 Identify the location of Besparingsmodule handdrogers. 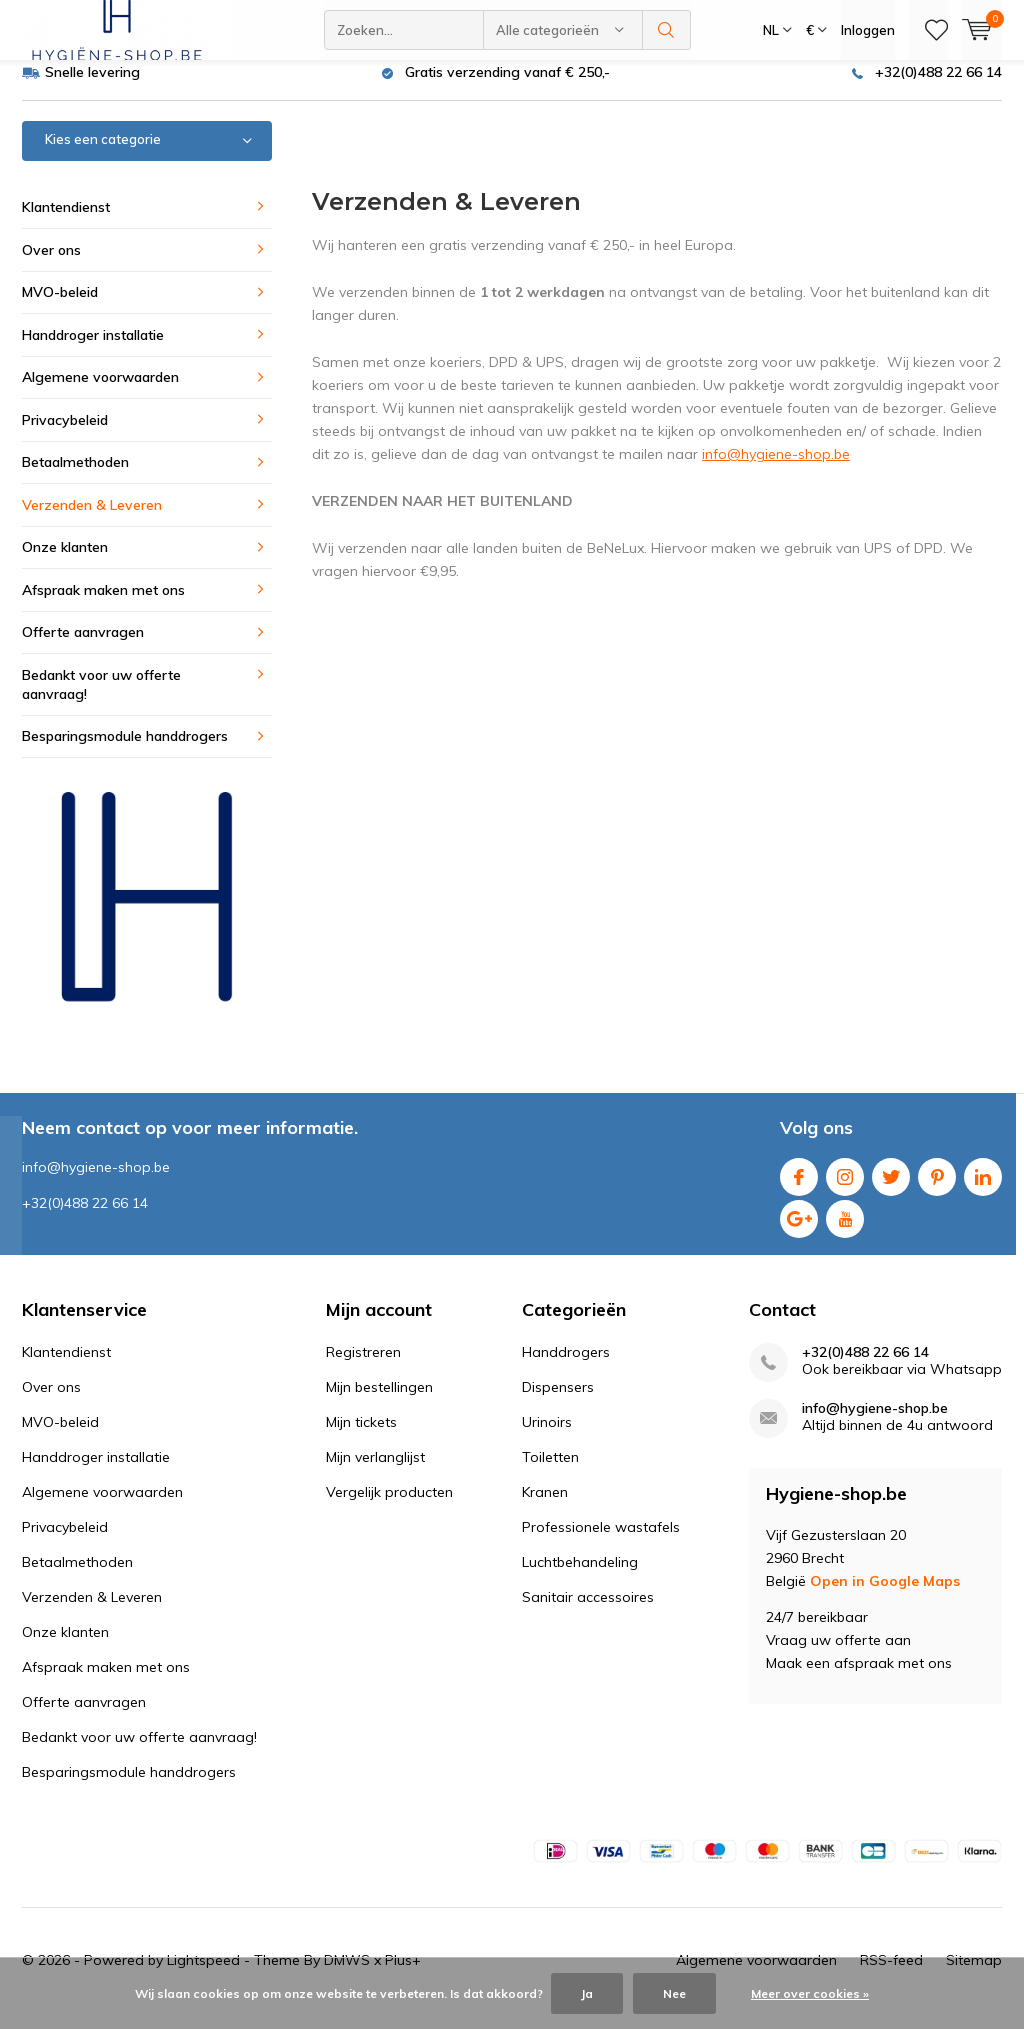
(125, 751).